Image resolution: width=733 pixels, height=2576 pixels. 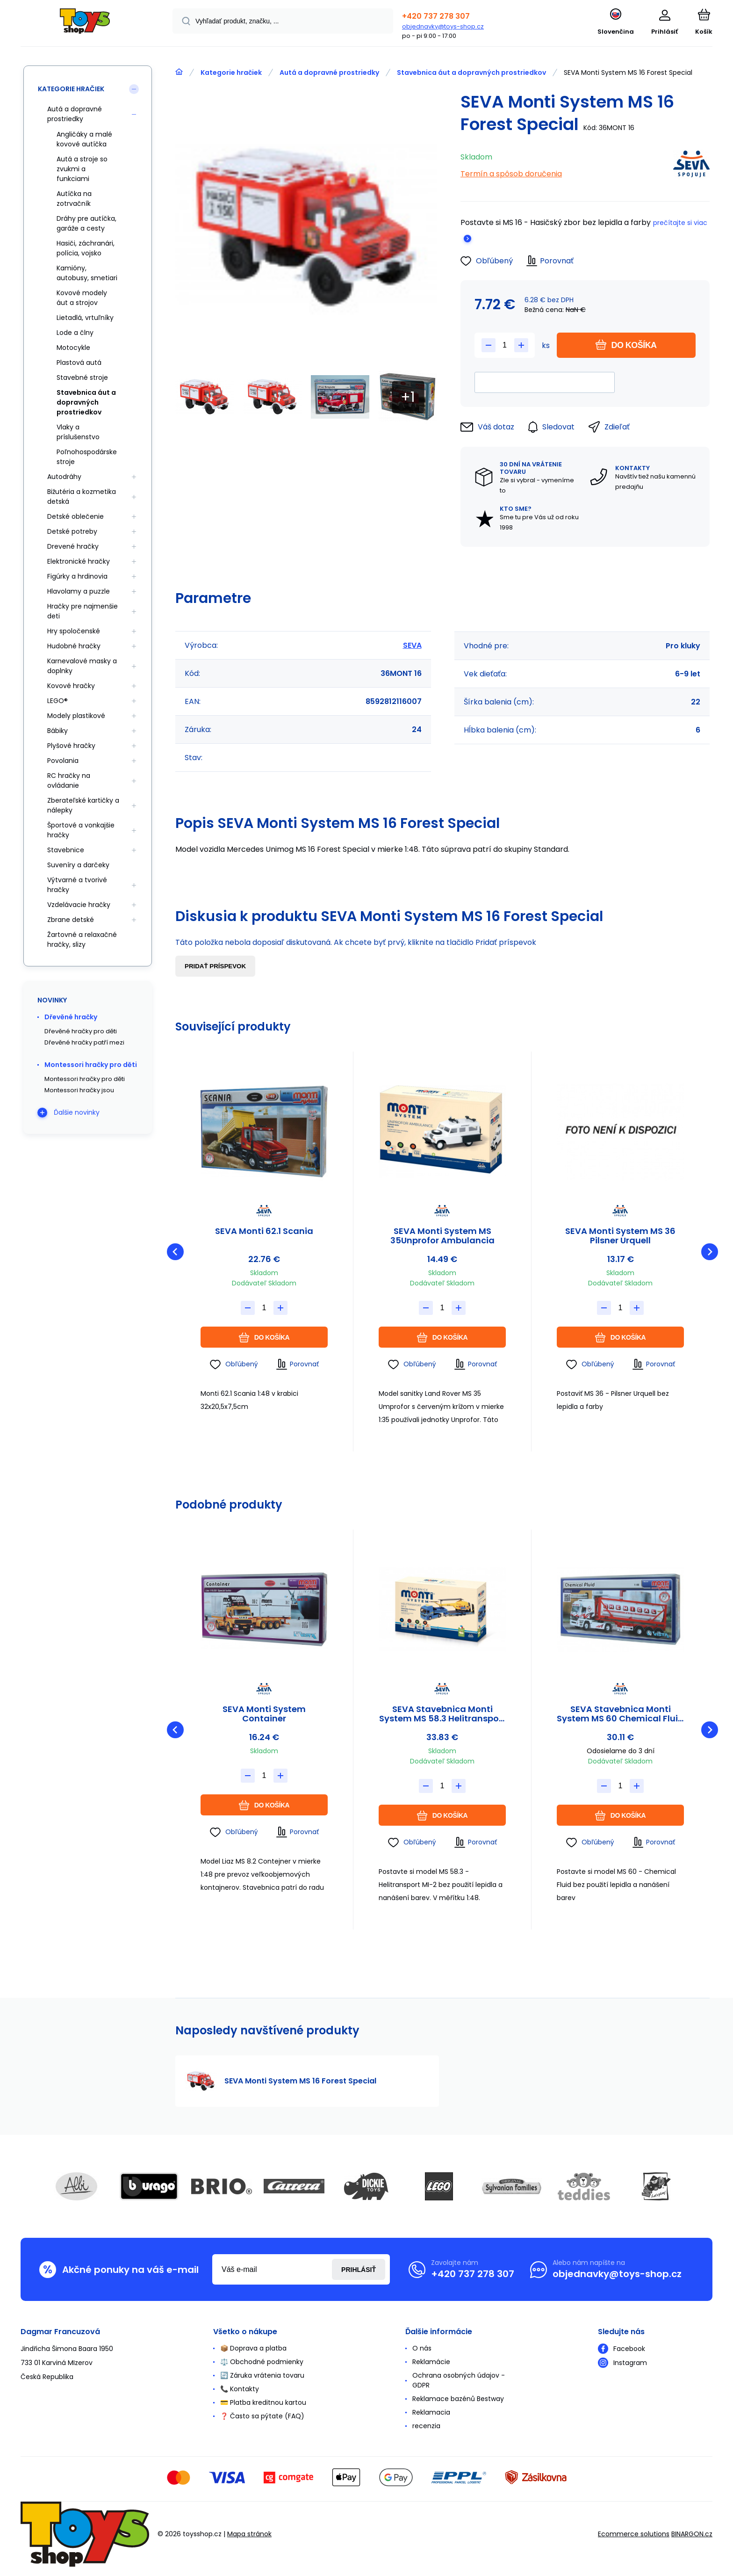 I want to click on Stavebné stroje, so click(x=82, y=377).